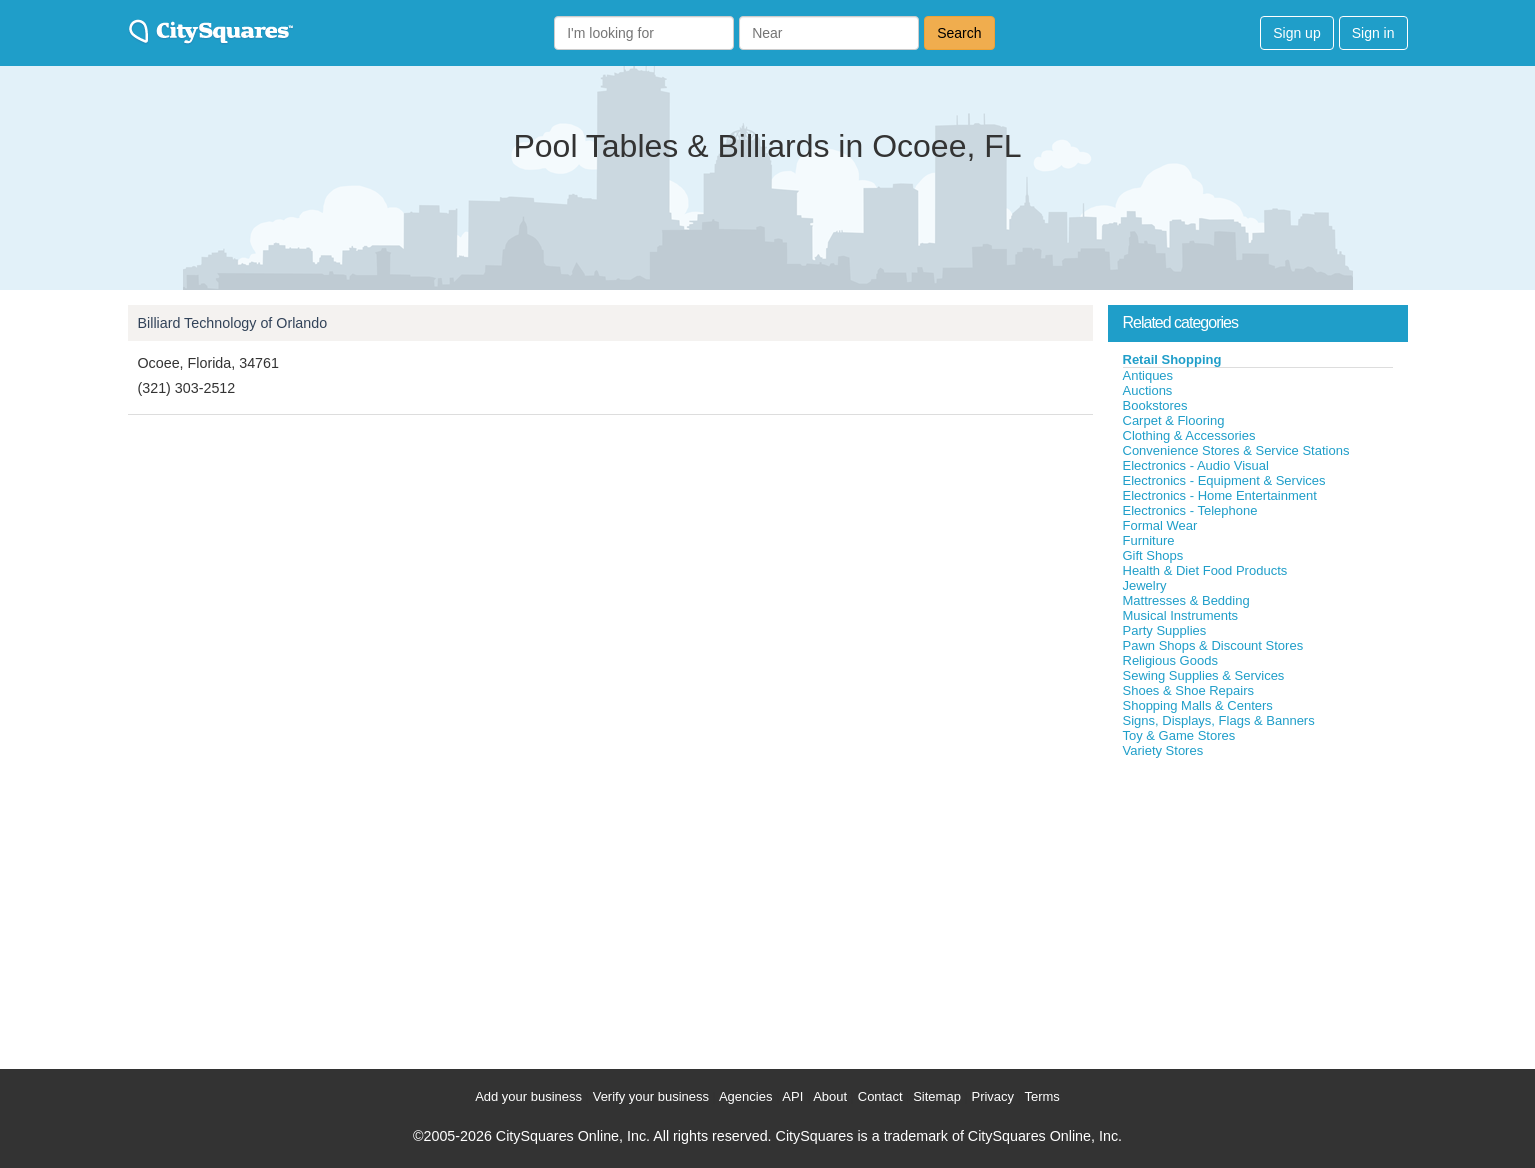 The image size is (1535, 1168). I want to click on Convenience Stores & Service Stations, so click(1236, 450).